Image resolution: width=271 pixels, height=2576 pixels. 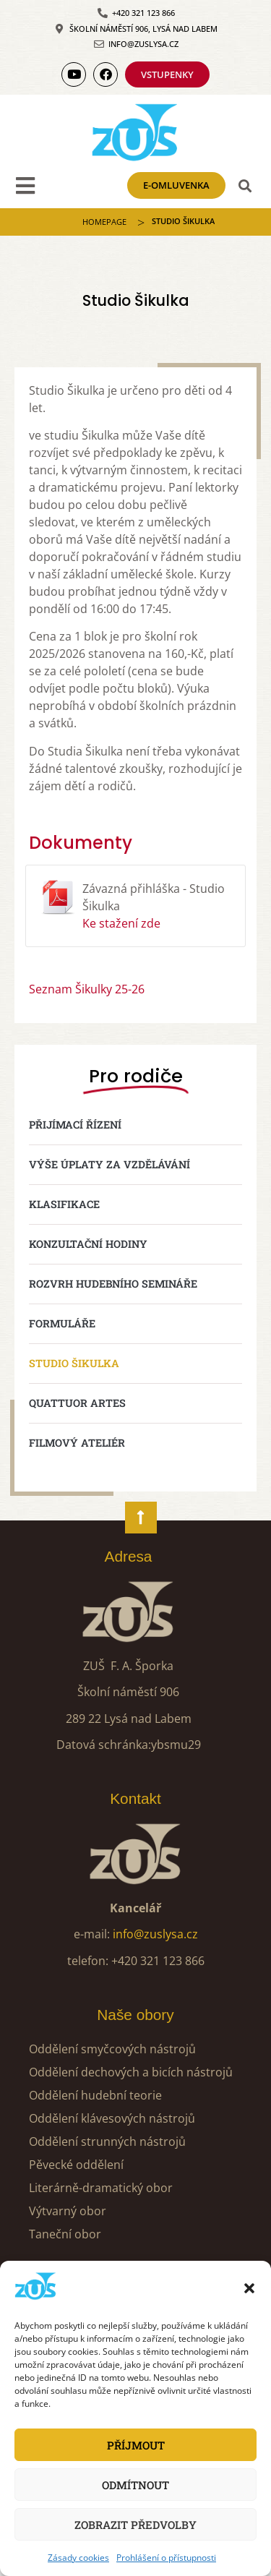 I want to click on Odmítnout, so click(x=135, y=2485).